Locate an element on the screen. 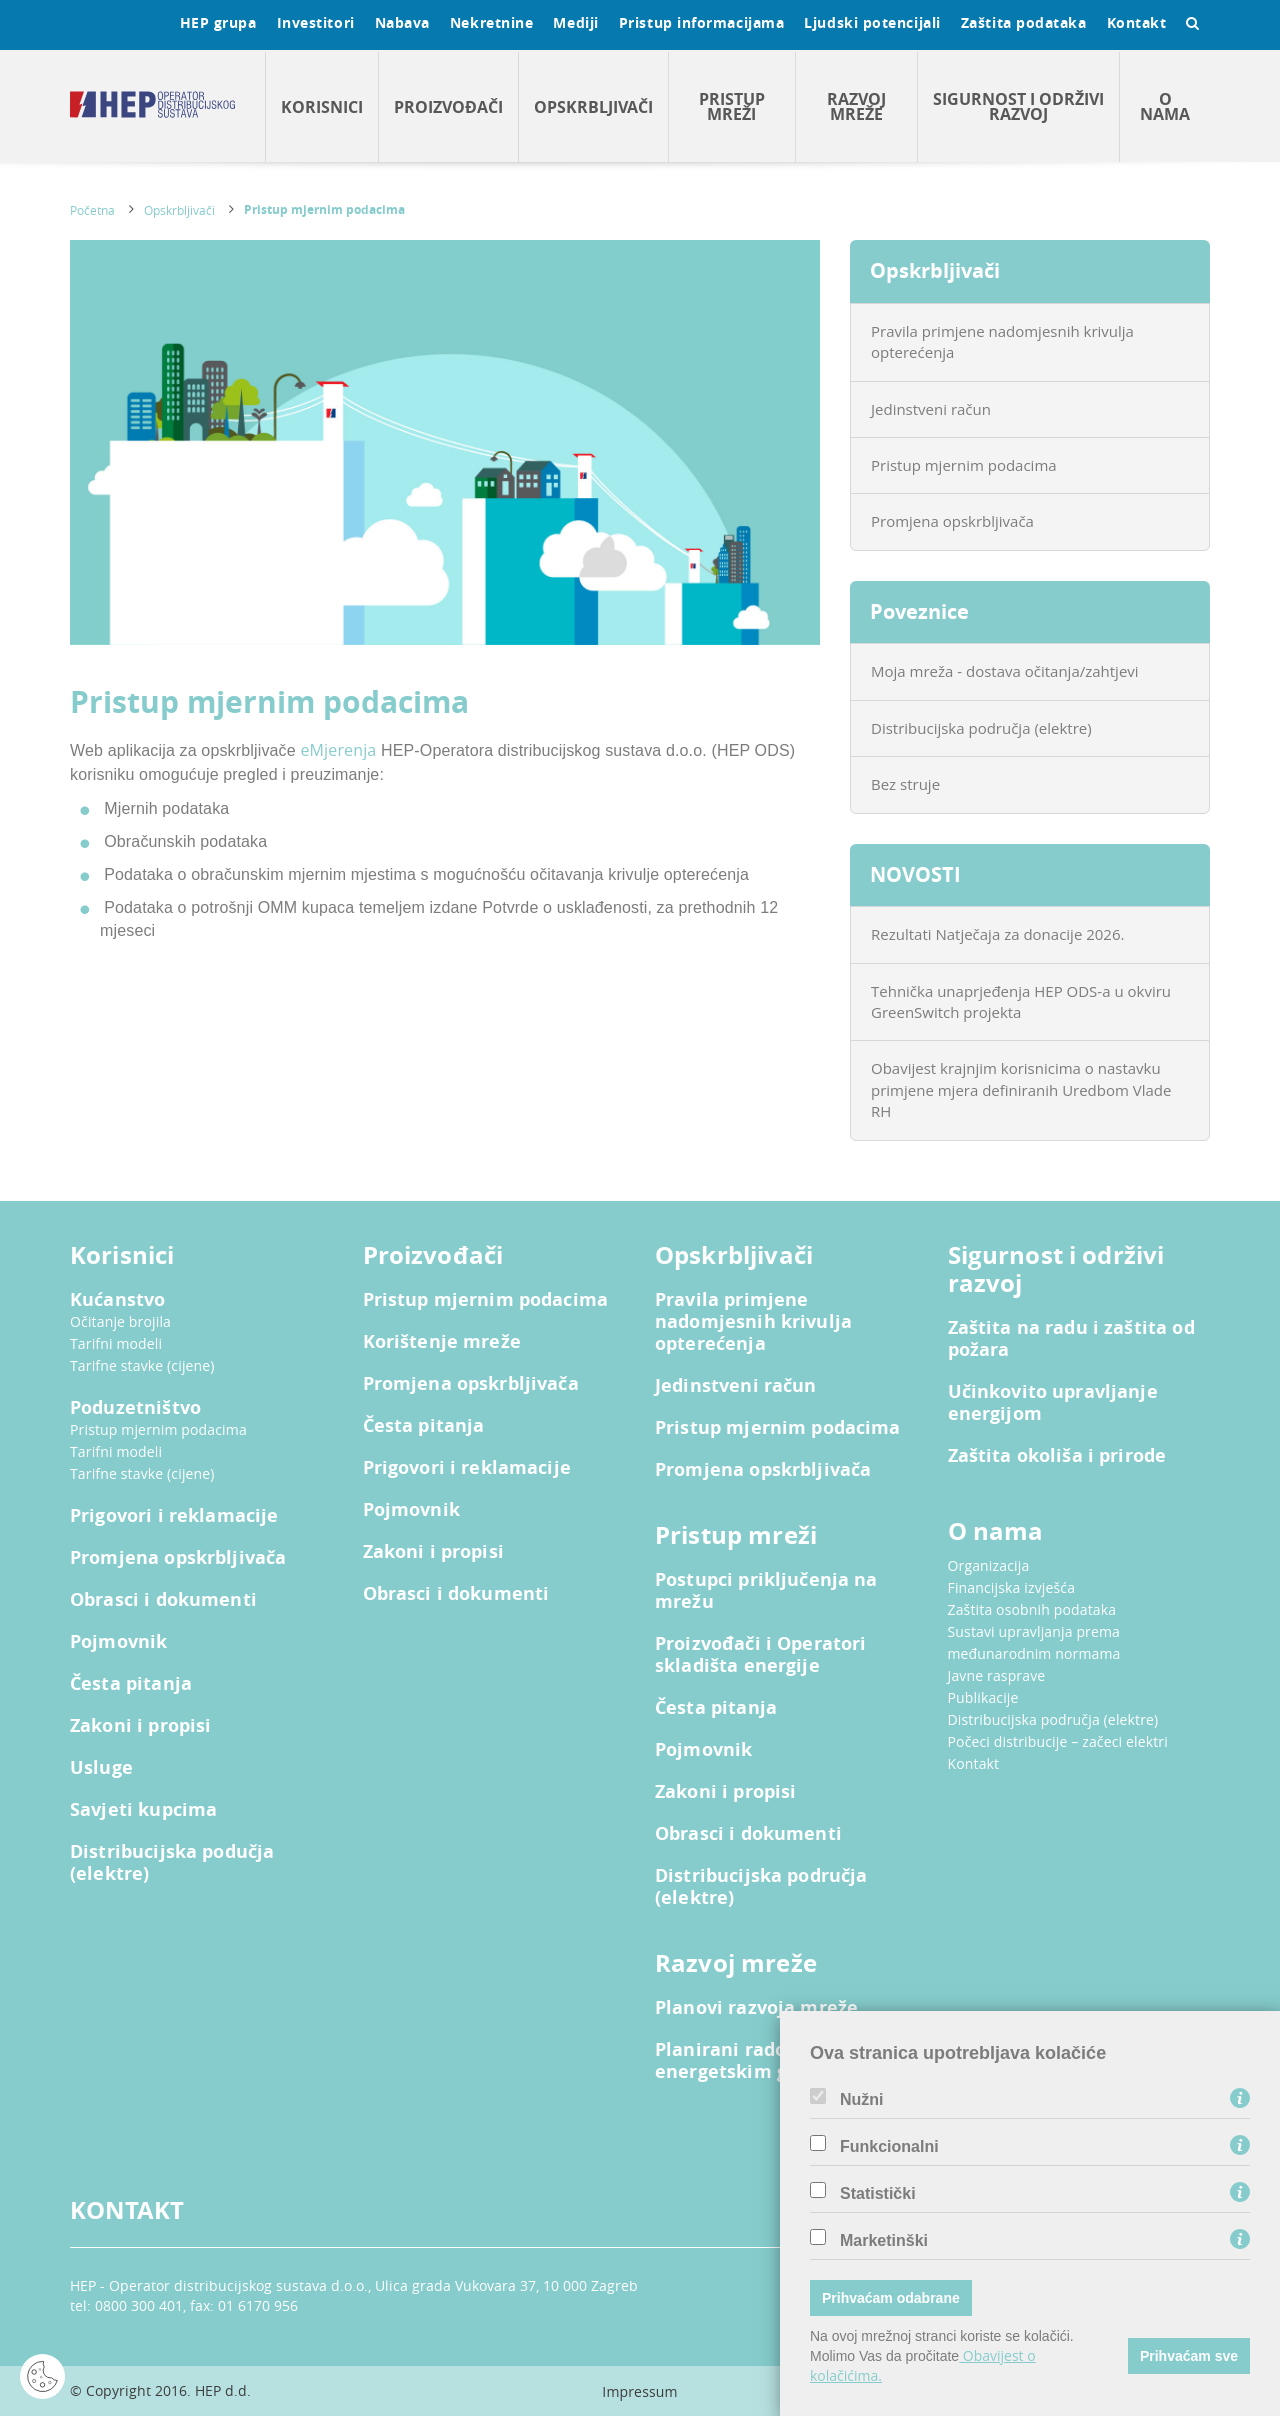 The image size is (1280, 2416). Pristup informacijama is located at coordinates (702, 22).